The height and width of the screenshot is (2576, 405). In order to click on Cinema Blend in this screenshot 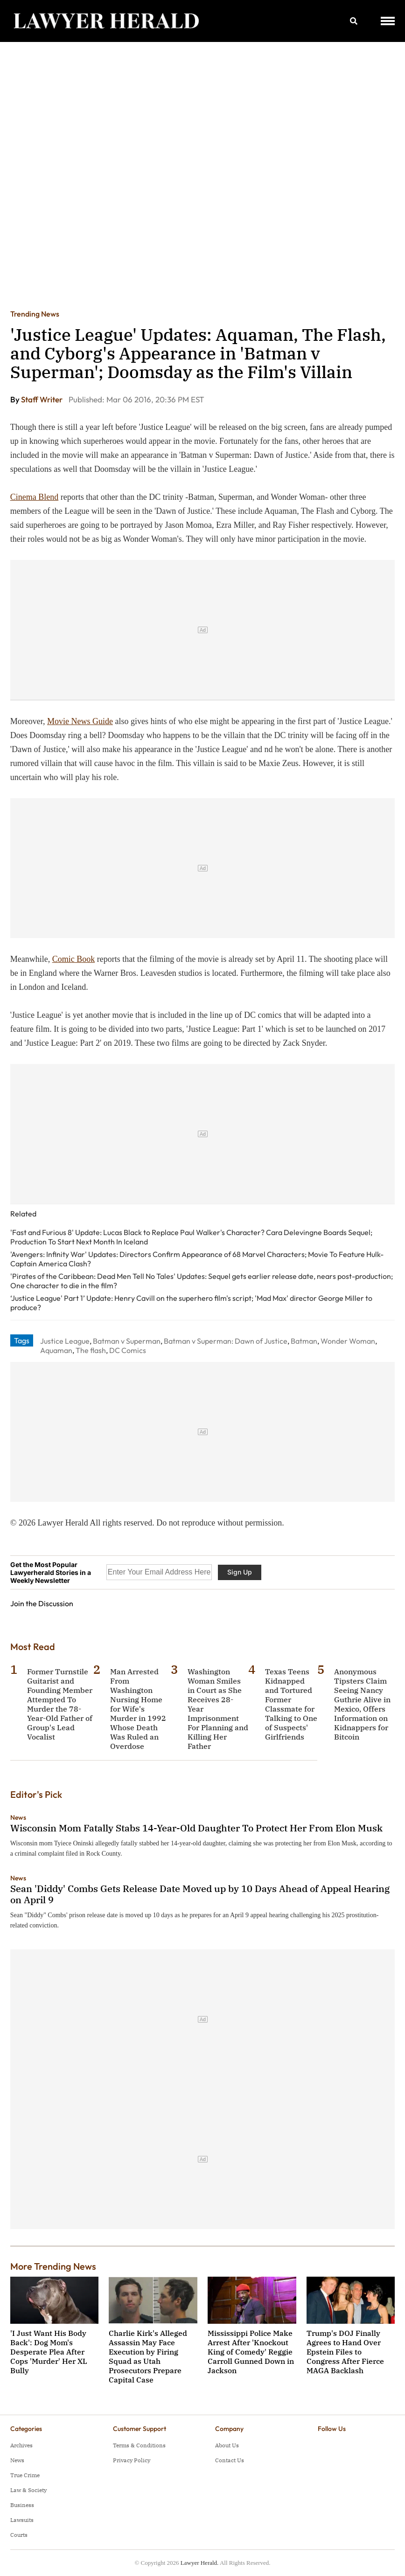, I will do `click(34, 497)`.